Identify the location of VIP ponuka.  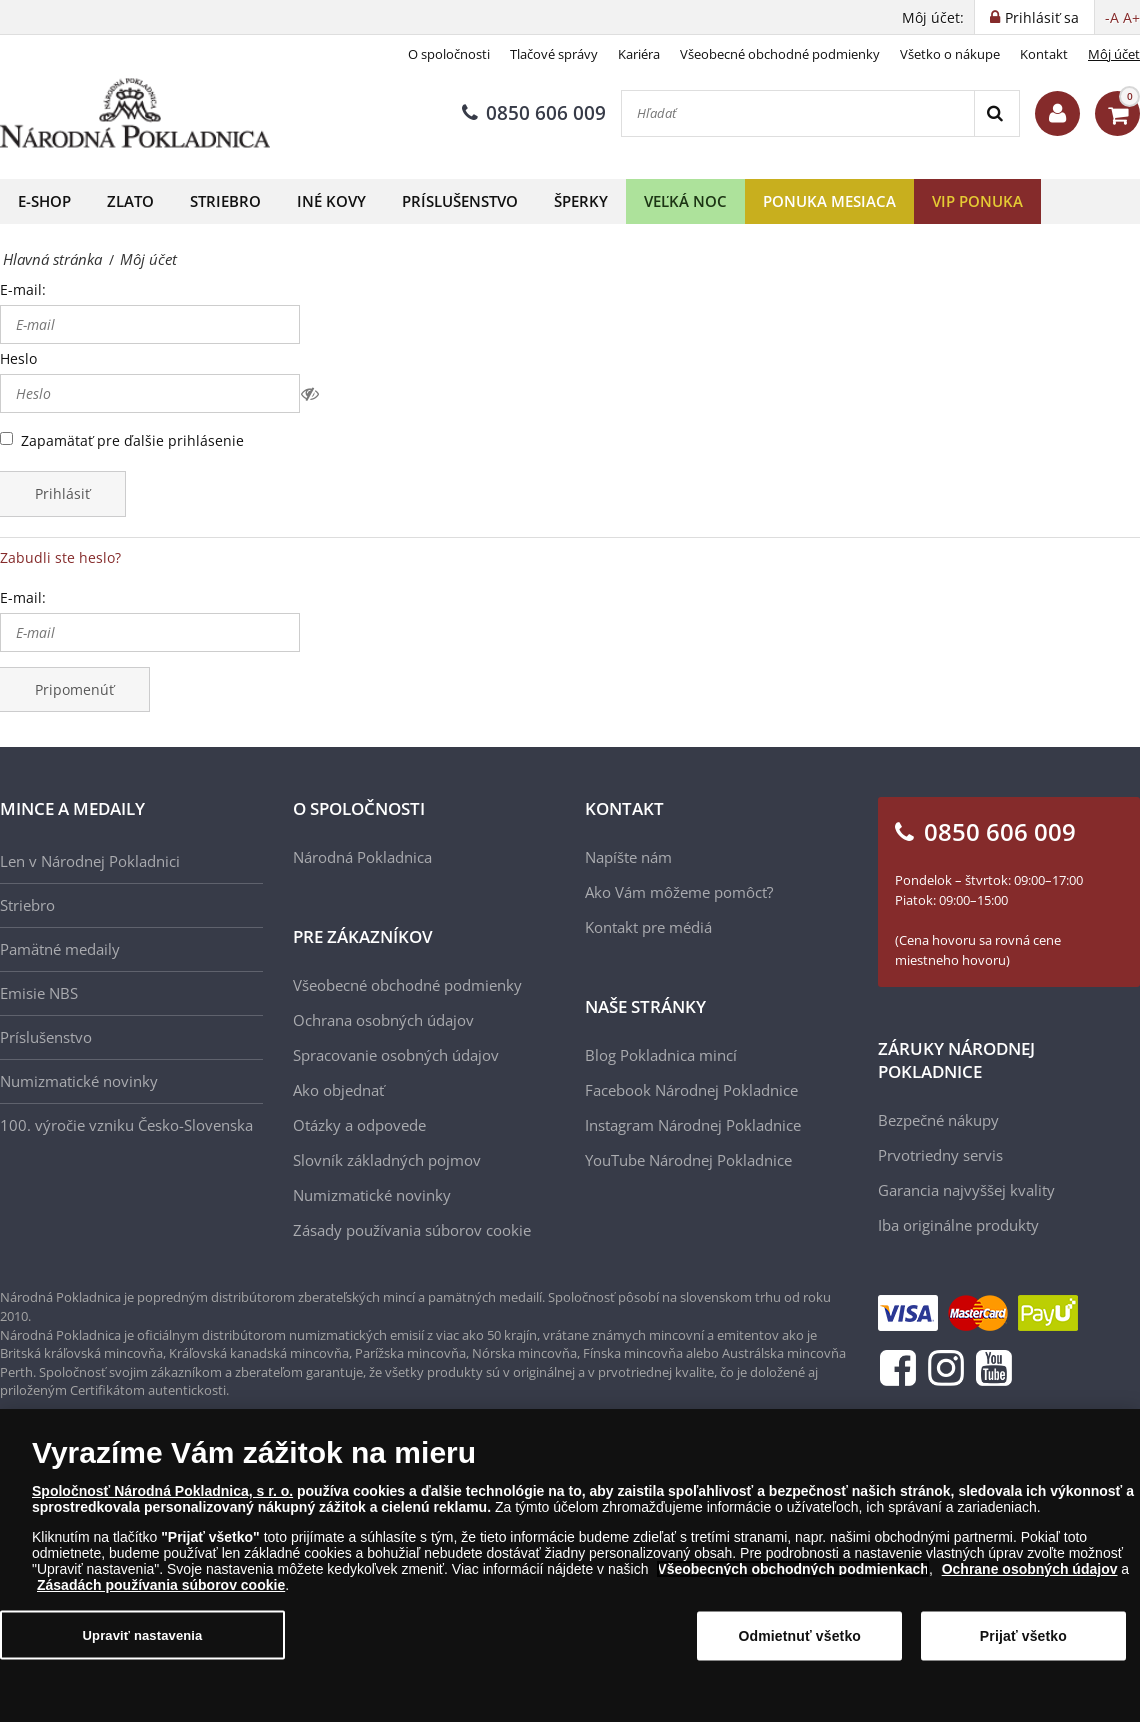
(977, 201).